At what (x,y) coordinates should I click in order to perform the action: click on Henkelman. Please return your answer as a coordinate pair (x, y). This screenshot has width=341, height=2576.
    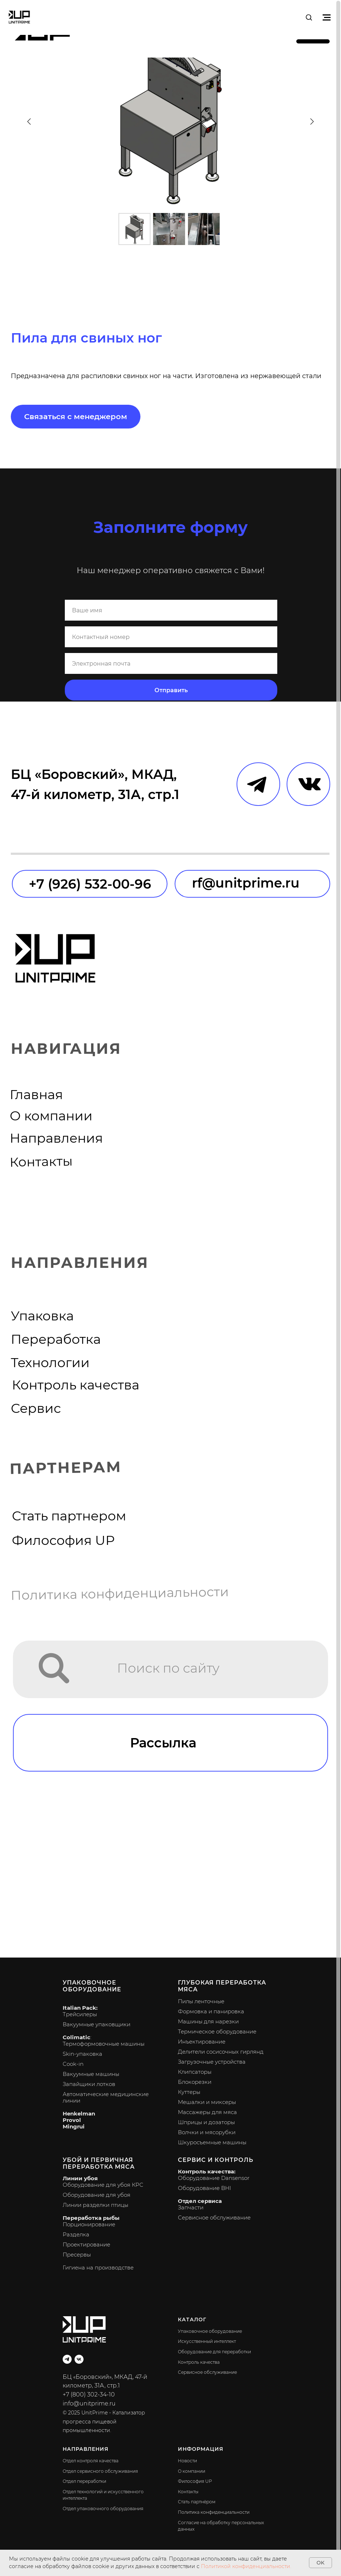
    Looking at the image, I should click on (79, 2113).